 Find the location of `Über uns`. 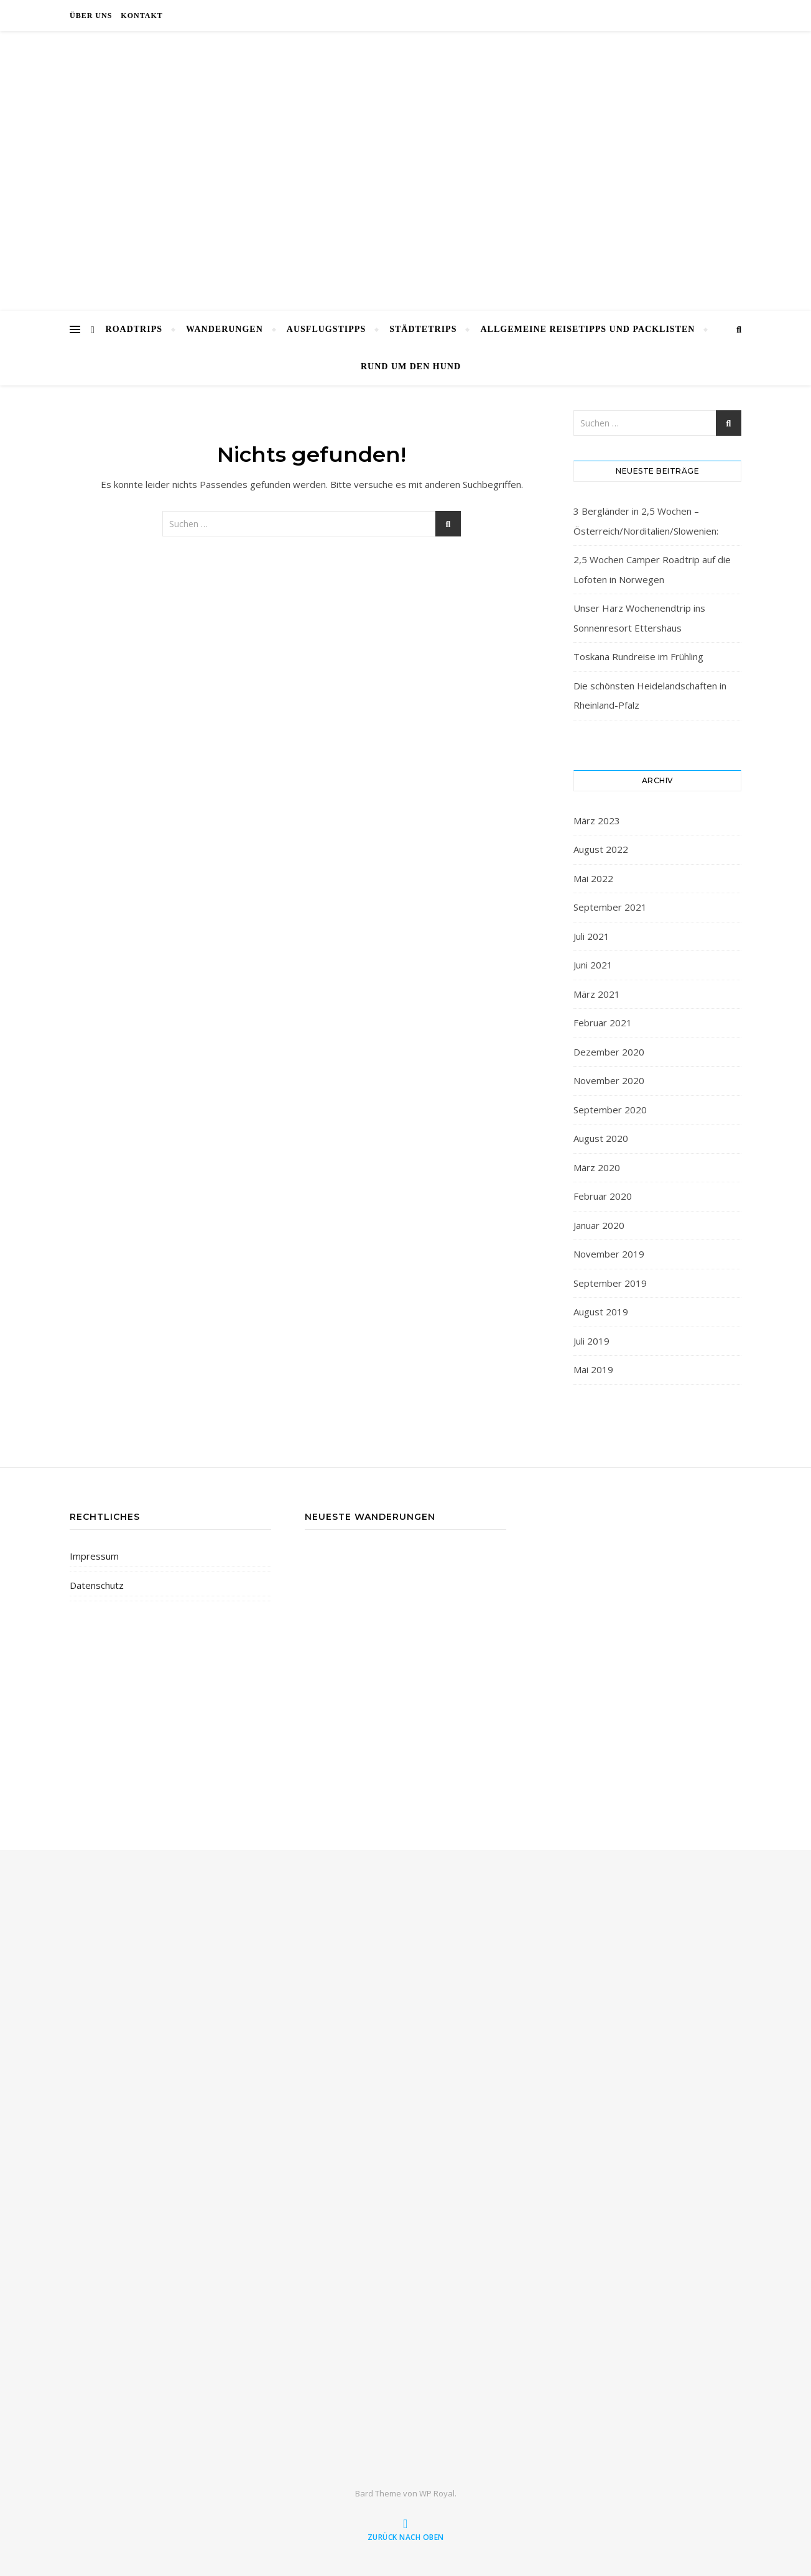

Über uns is located at coordinates (91, 15).